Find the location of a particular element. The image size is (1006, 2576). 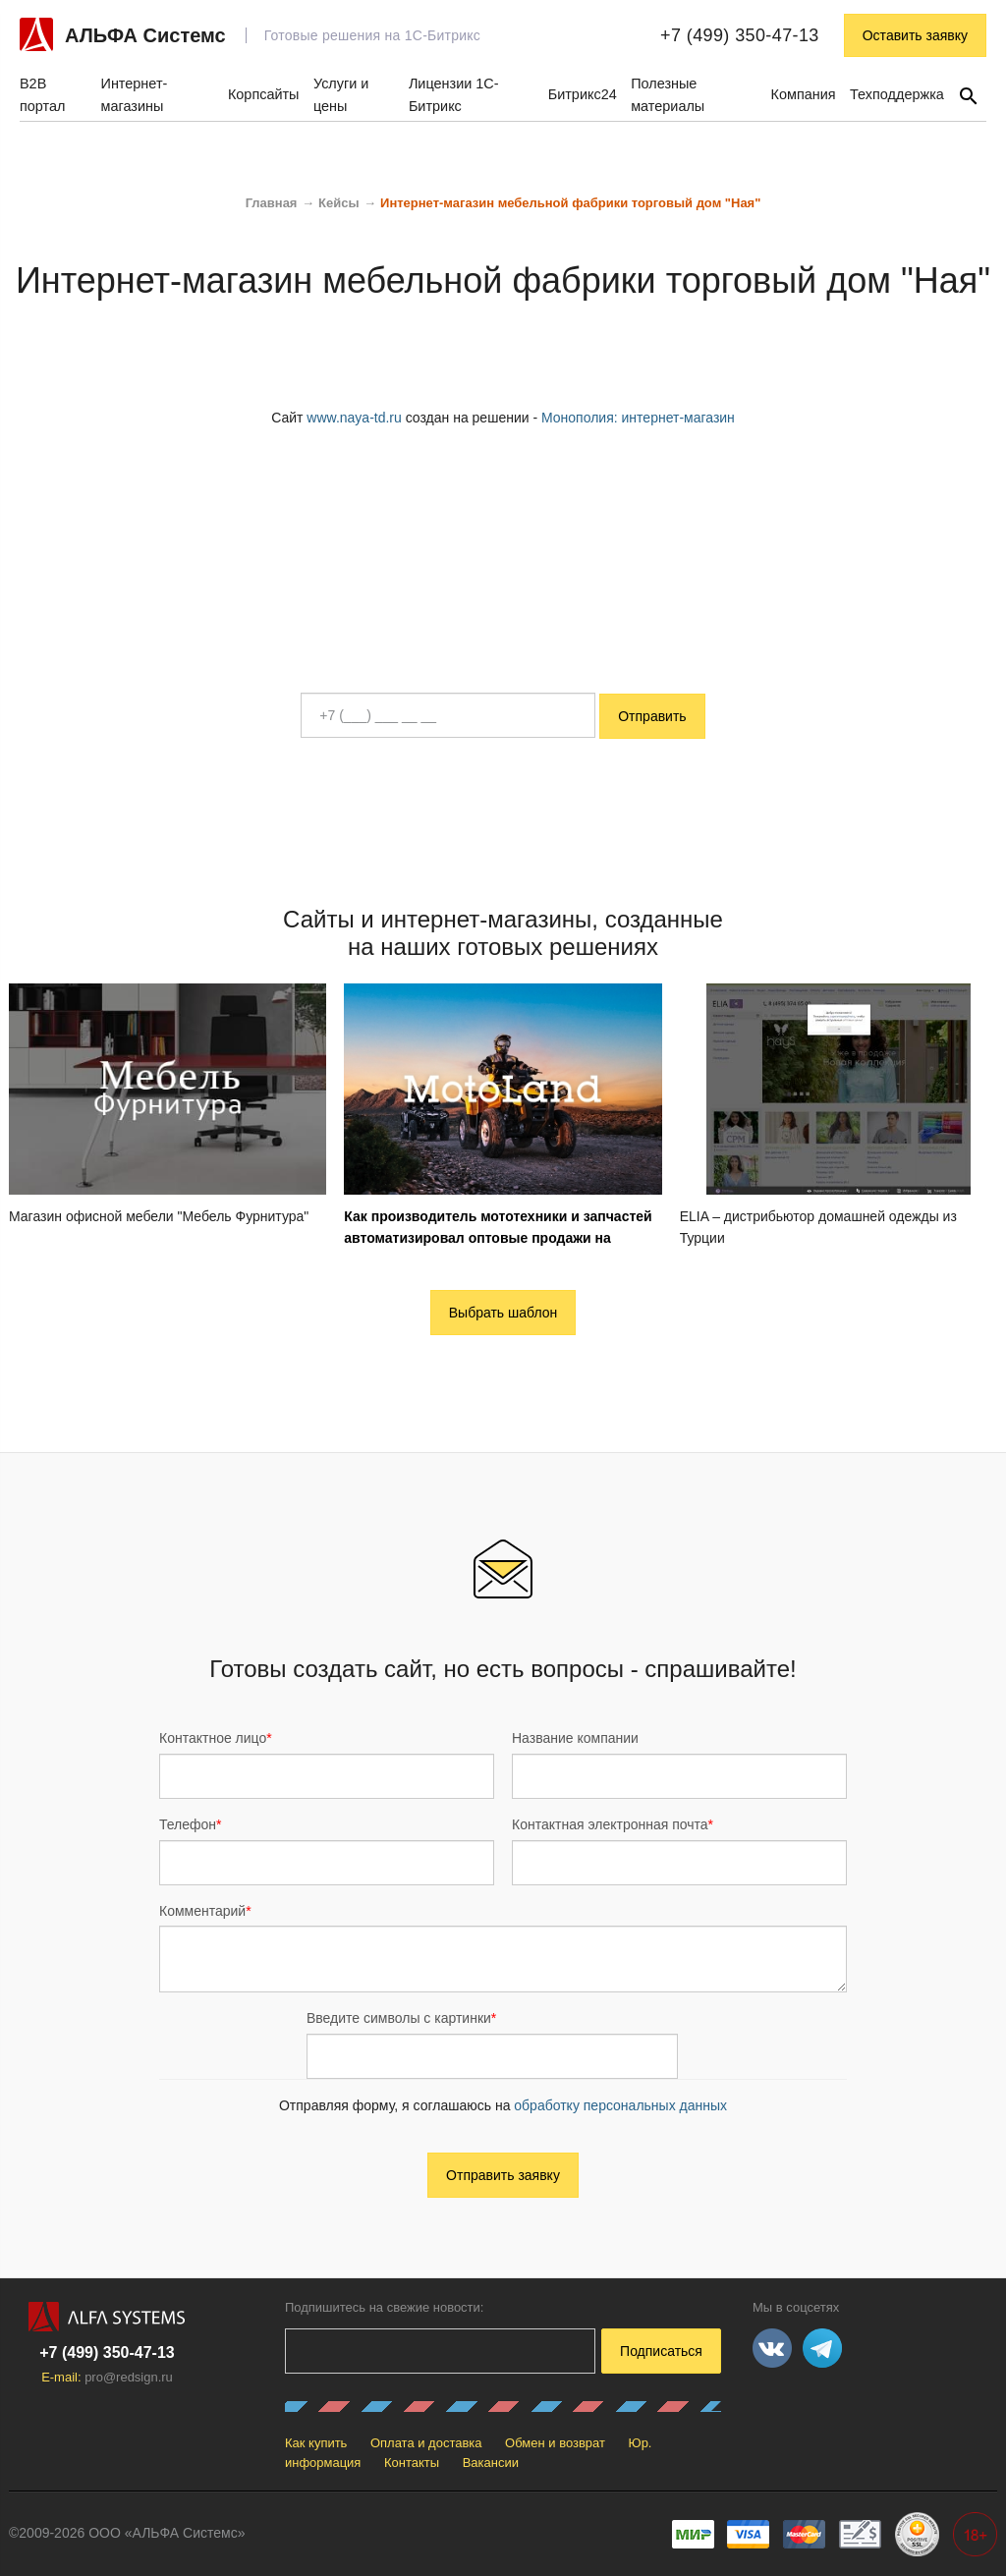

Комментарий is located at coordinates (205, 1911).